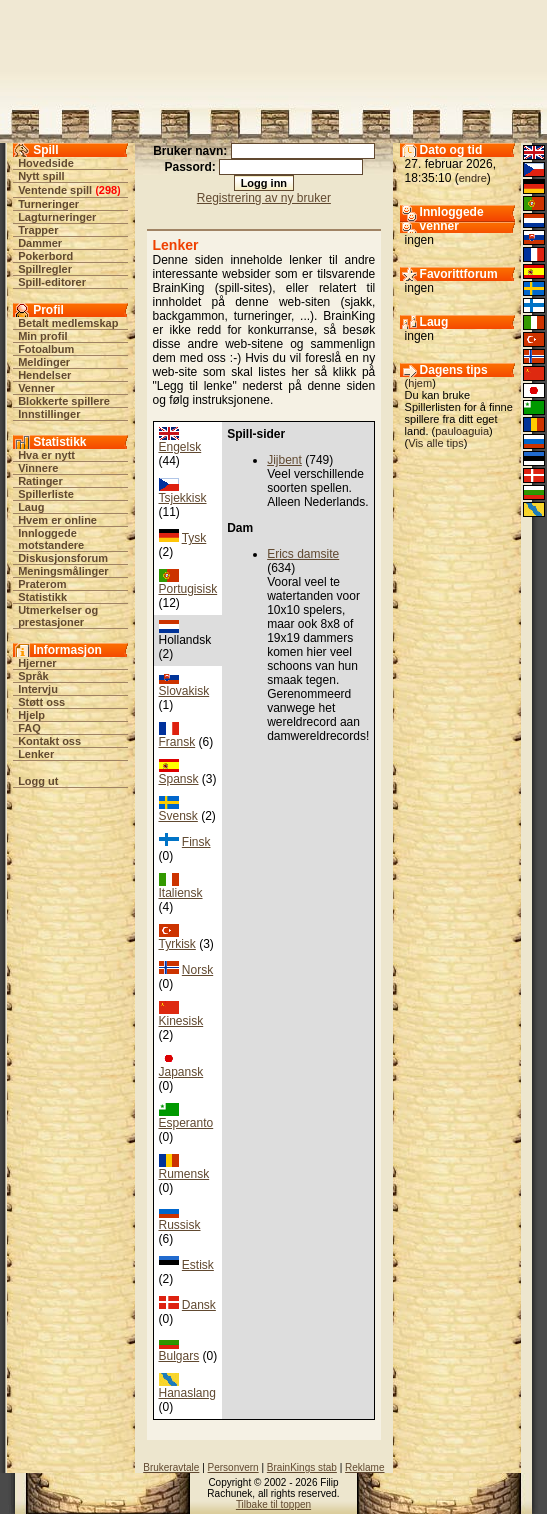 The image size is (547, 1514). What do you see at coordinates (188, 589) in the screenshot?
I see `Portugisisk` at bounding box center [188, 589].